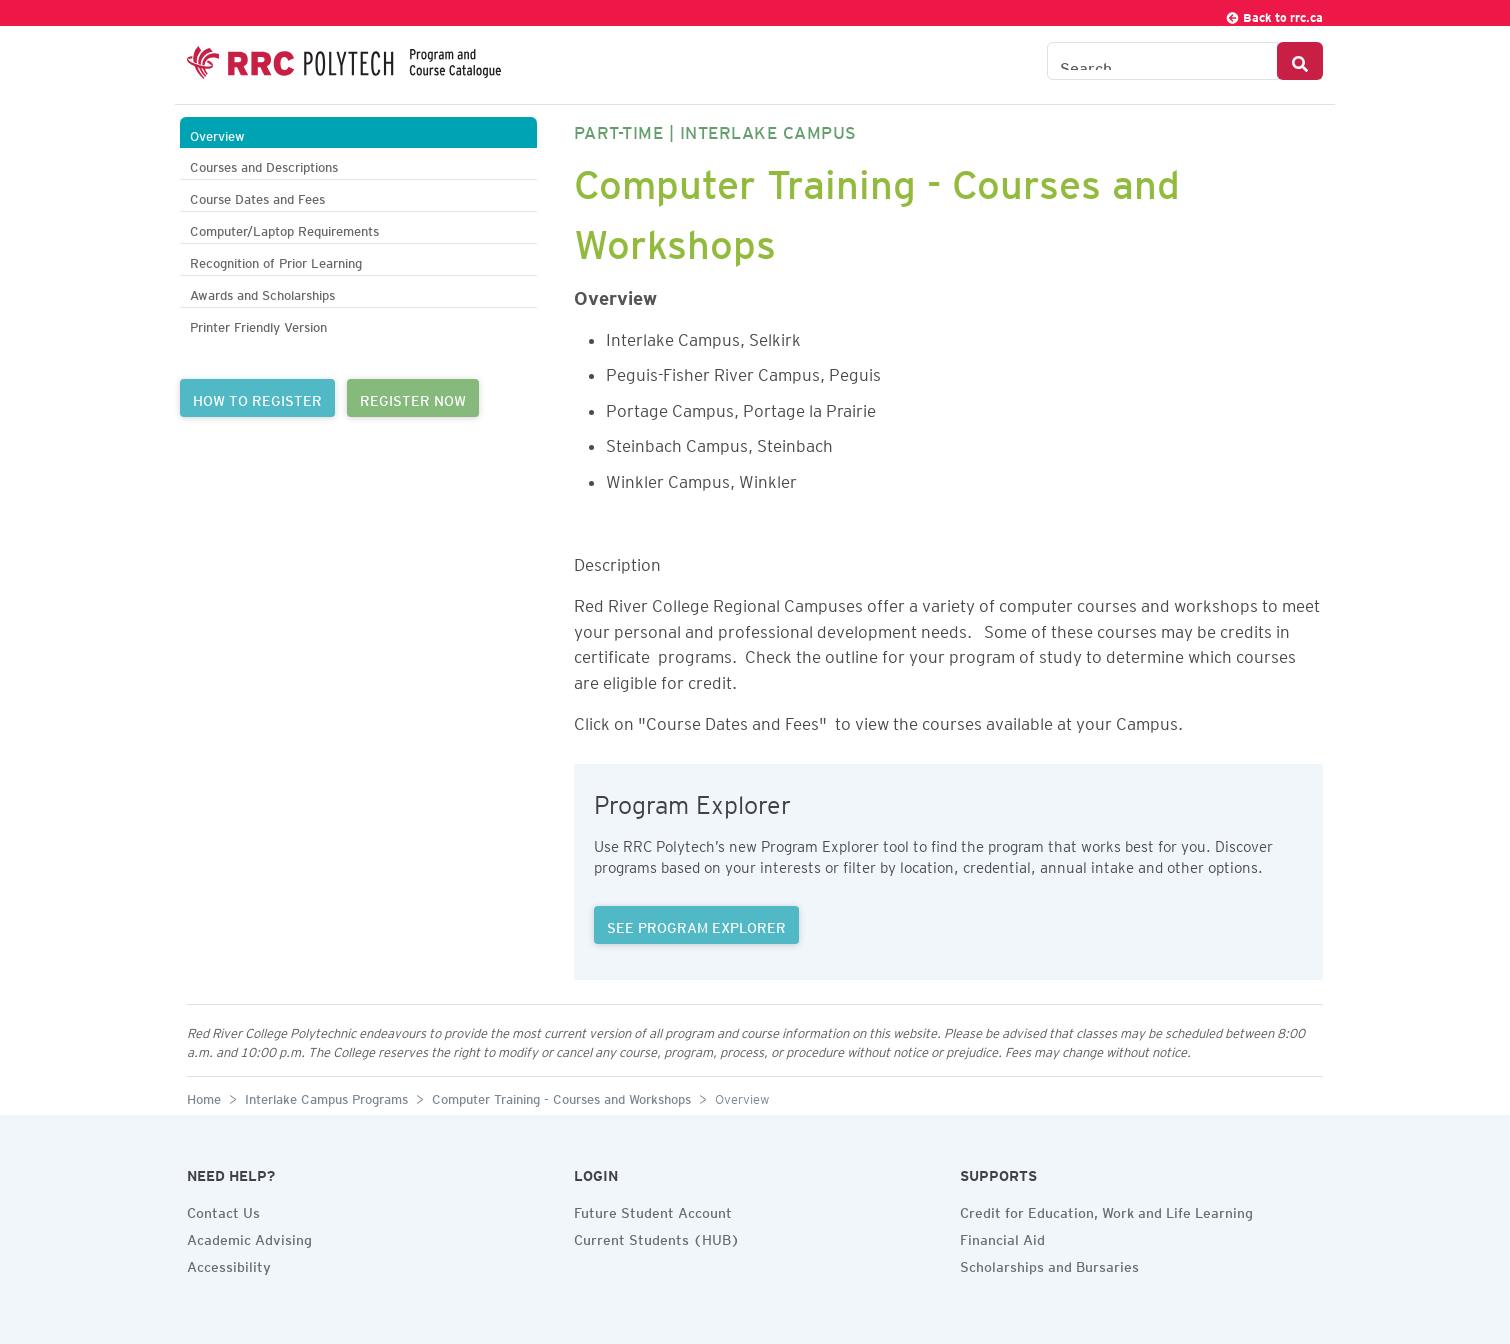 The width and height of the screenshot is (1510, 1344). Describe the element at coordinates (257, 398) in the screenshot. I see `HOW TO REGISTER` at that location.